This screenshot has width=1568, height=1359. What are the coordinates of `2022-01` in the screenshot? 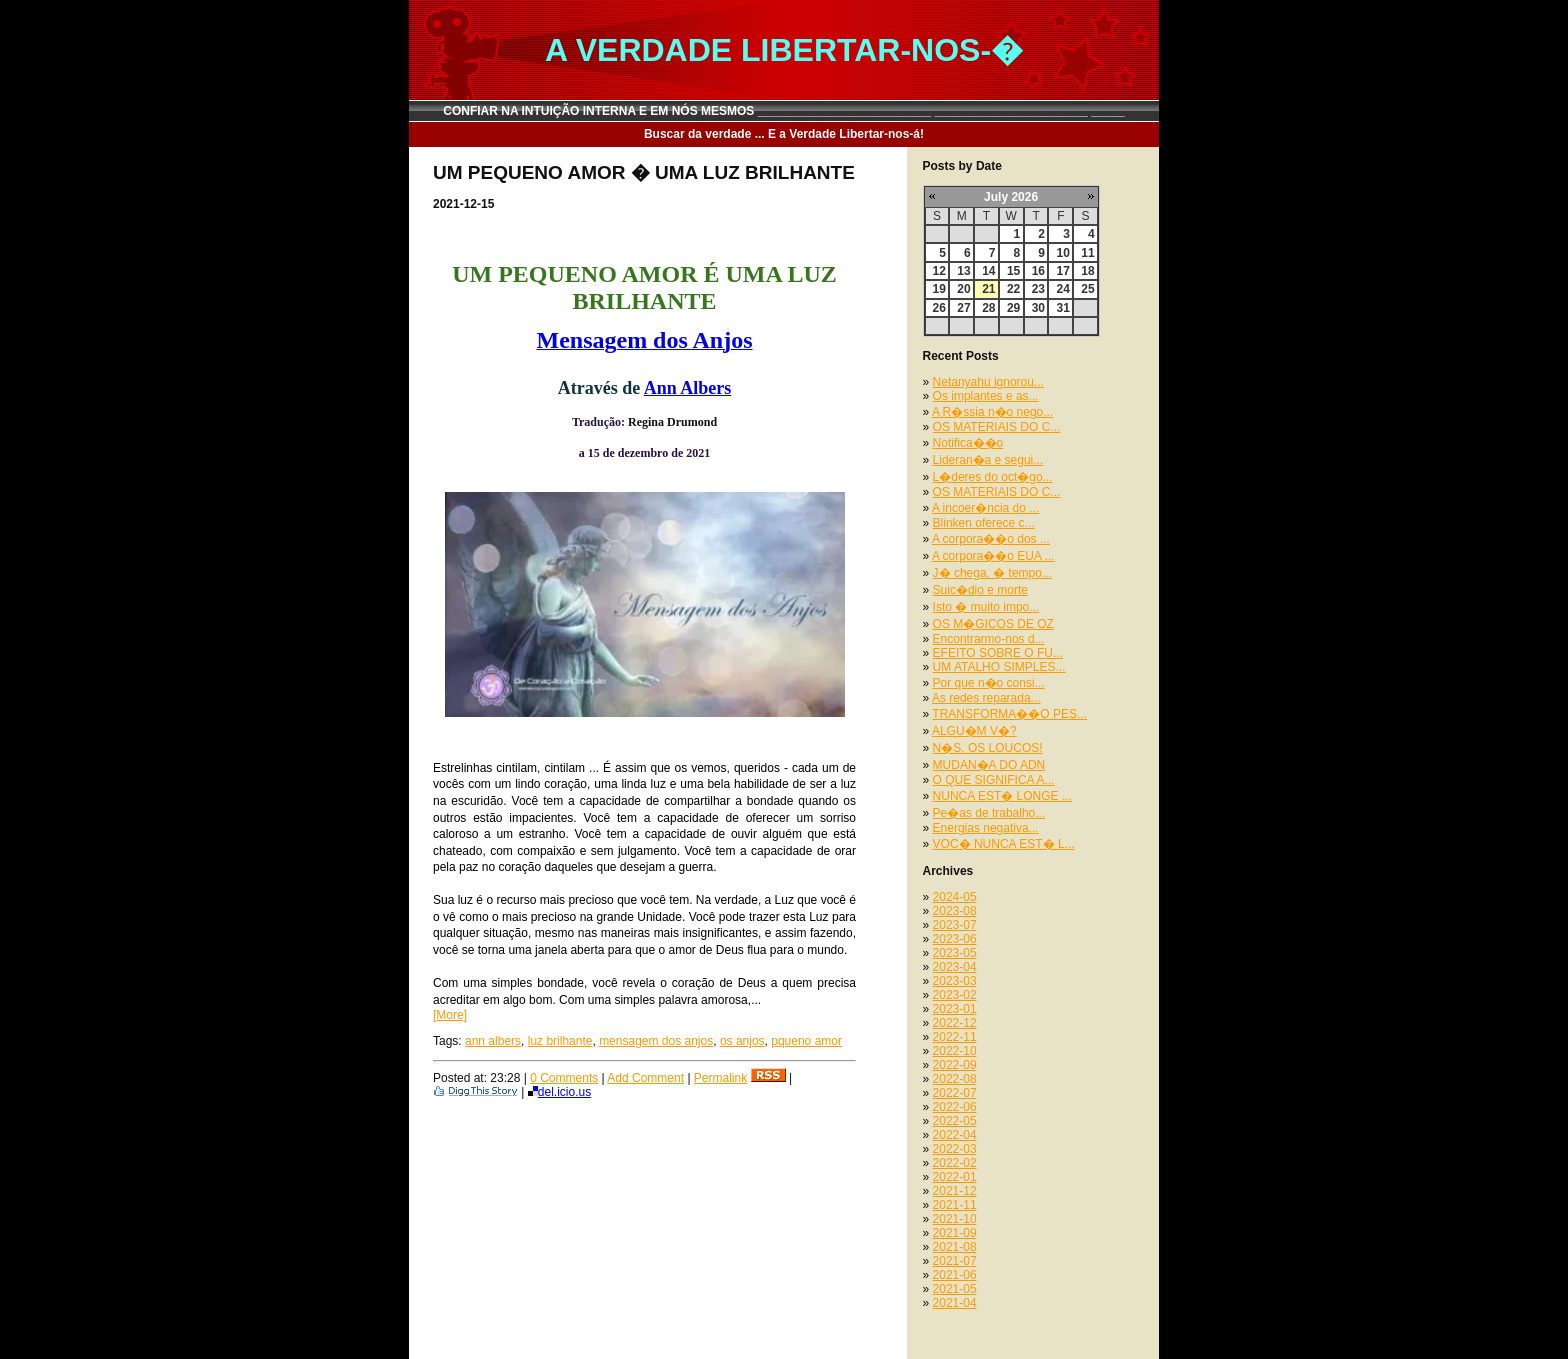 It's located at (955, 1177).